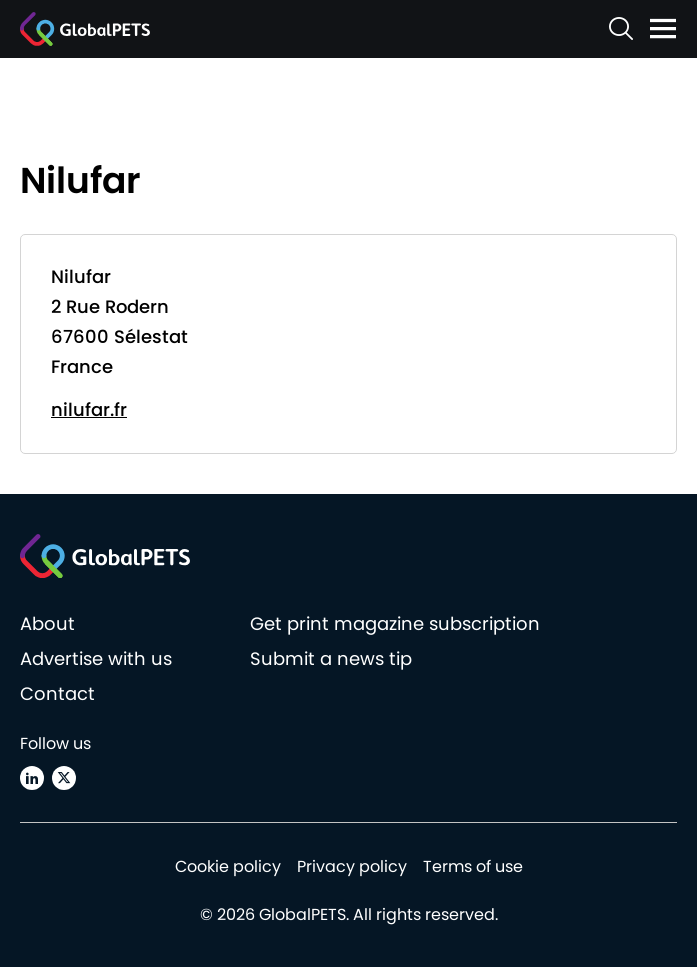 The height and width of the screenshot is (967, 697). What do you see at coordinates (47, 623) in the screenshot?
I see `About` at bounding box center [47, 623].